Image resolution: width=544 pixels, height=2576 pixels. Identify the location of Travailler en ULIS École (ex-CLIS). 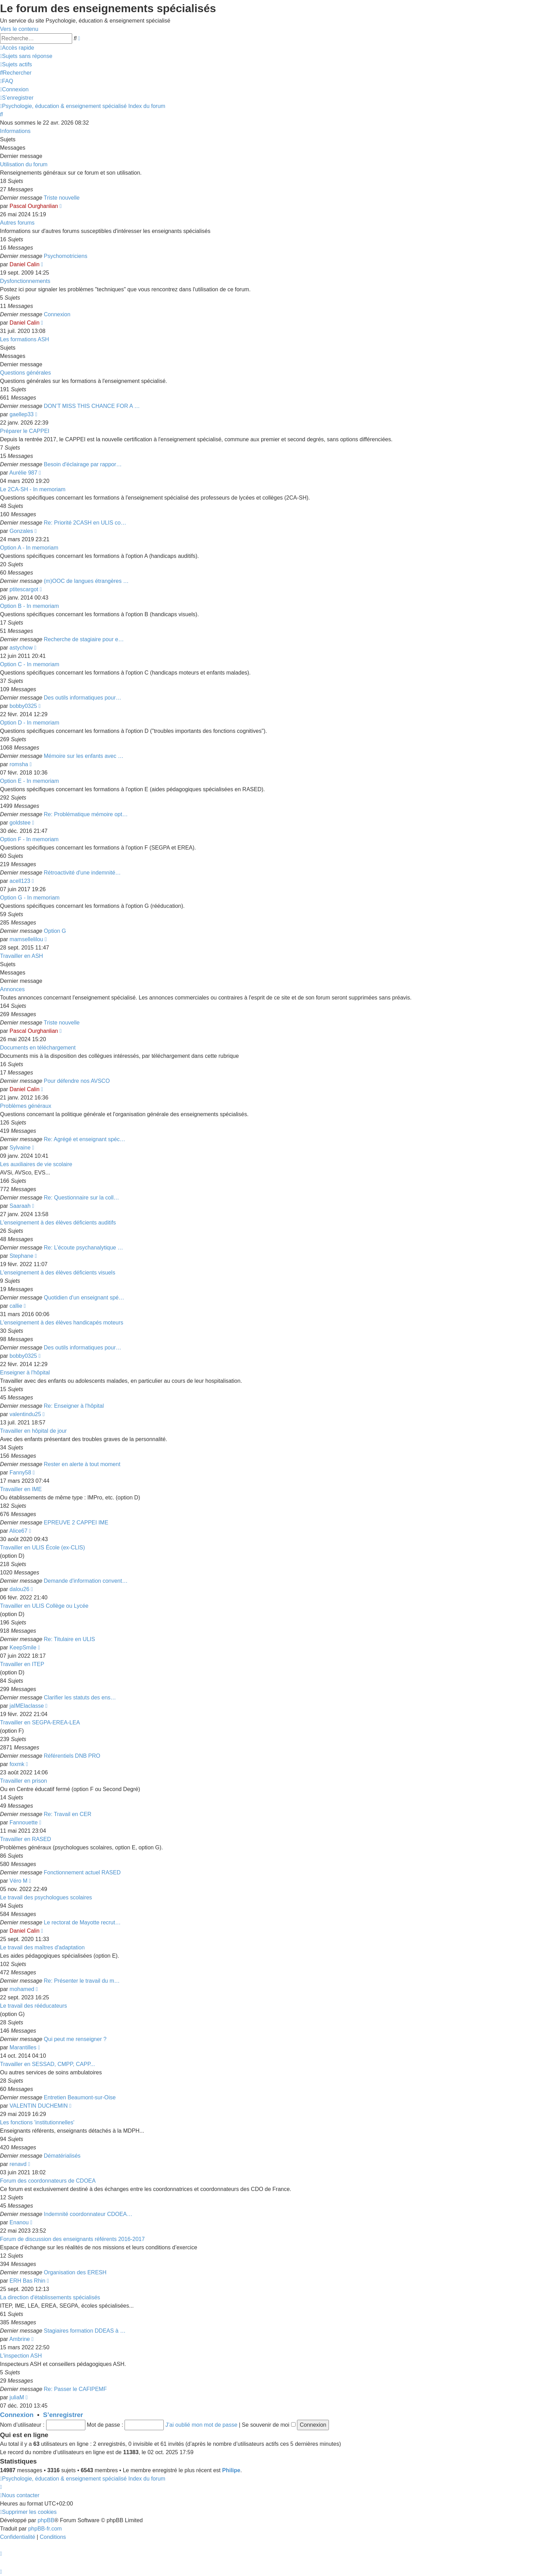
(42, 1547).